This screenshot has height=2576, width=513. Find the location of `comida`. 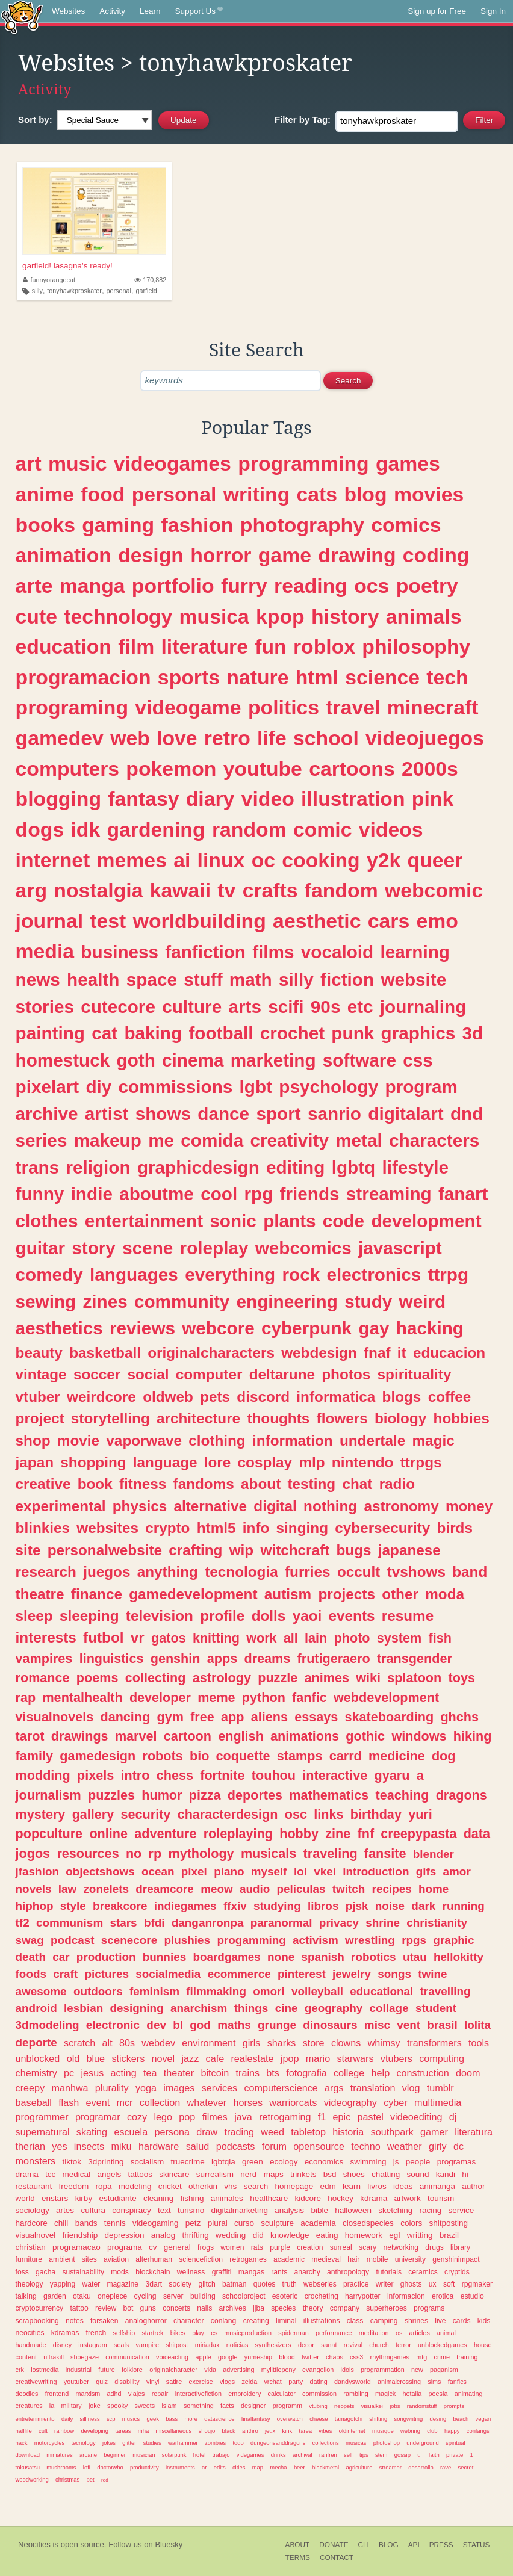

comida is located at coordinates (212, 1140).